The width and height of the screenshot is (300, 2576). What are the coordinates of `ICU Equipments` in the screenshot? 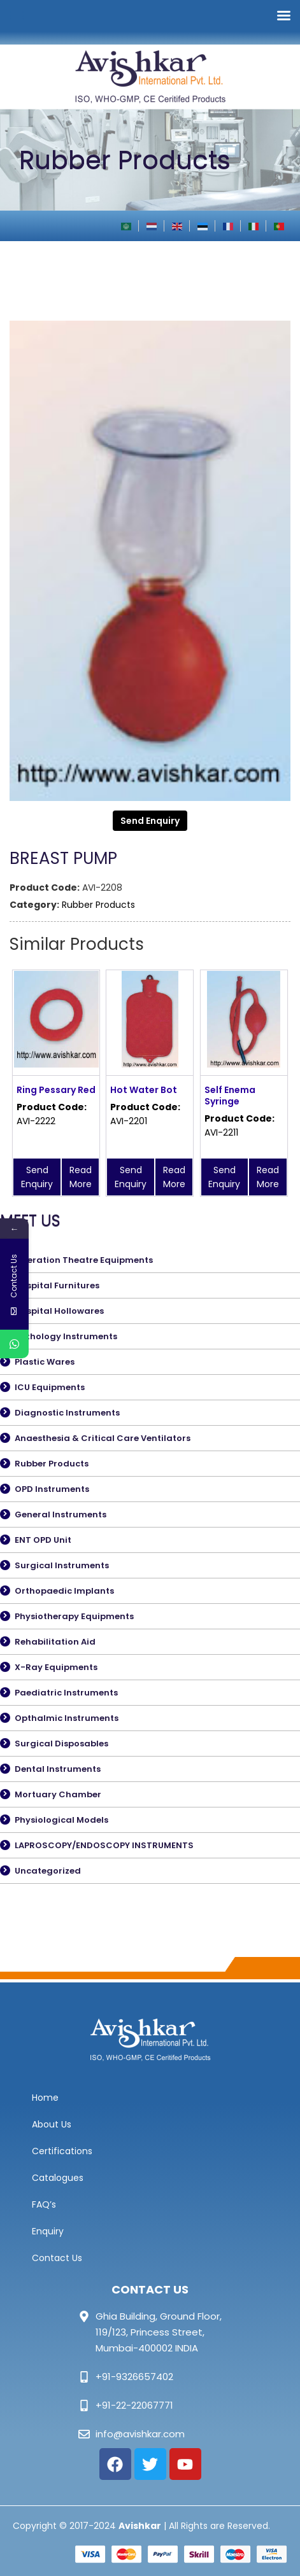 It's located at (50, 1387).